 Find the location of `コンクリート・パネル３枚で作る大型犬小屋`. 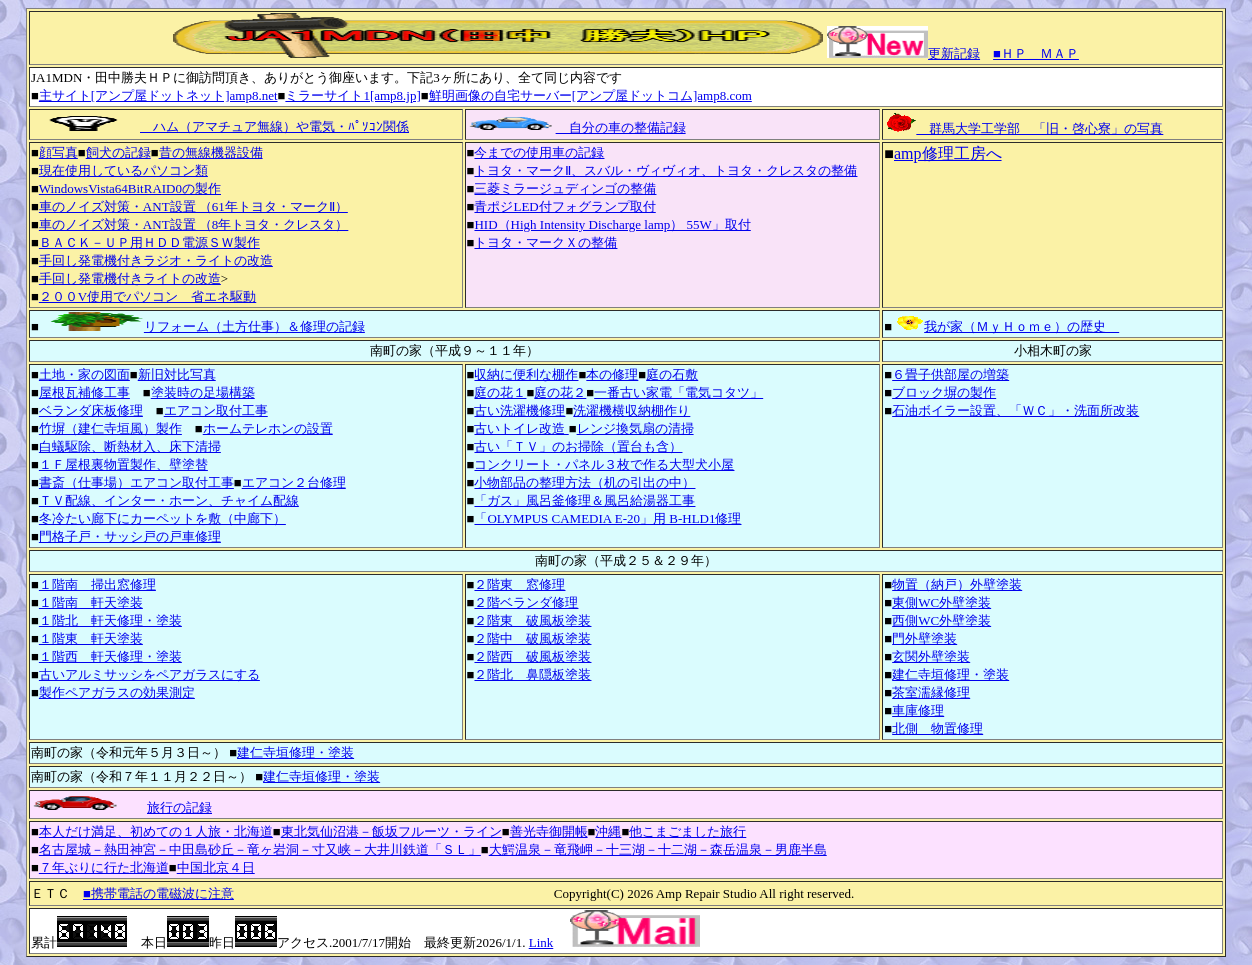

コンクリート・パネル３枚で作る大型犬小屋 is located at coordinates (604, 464).